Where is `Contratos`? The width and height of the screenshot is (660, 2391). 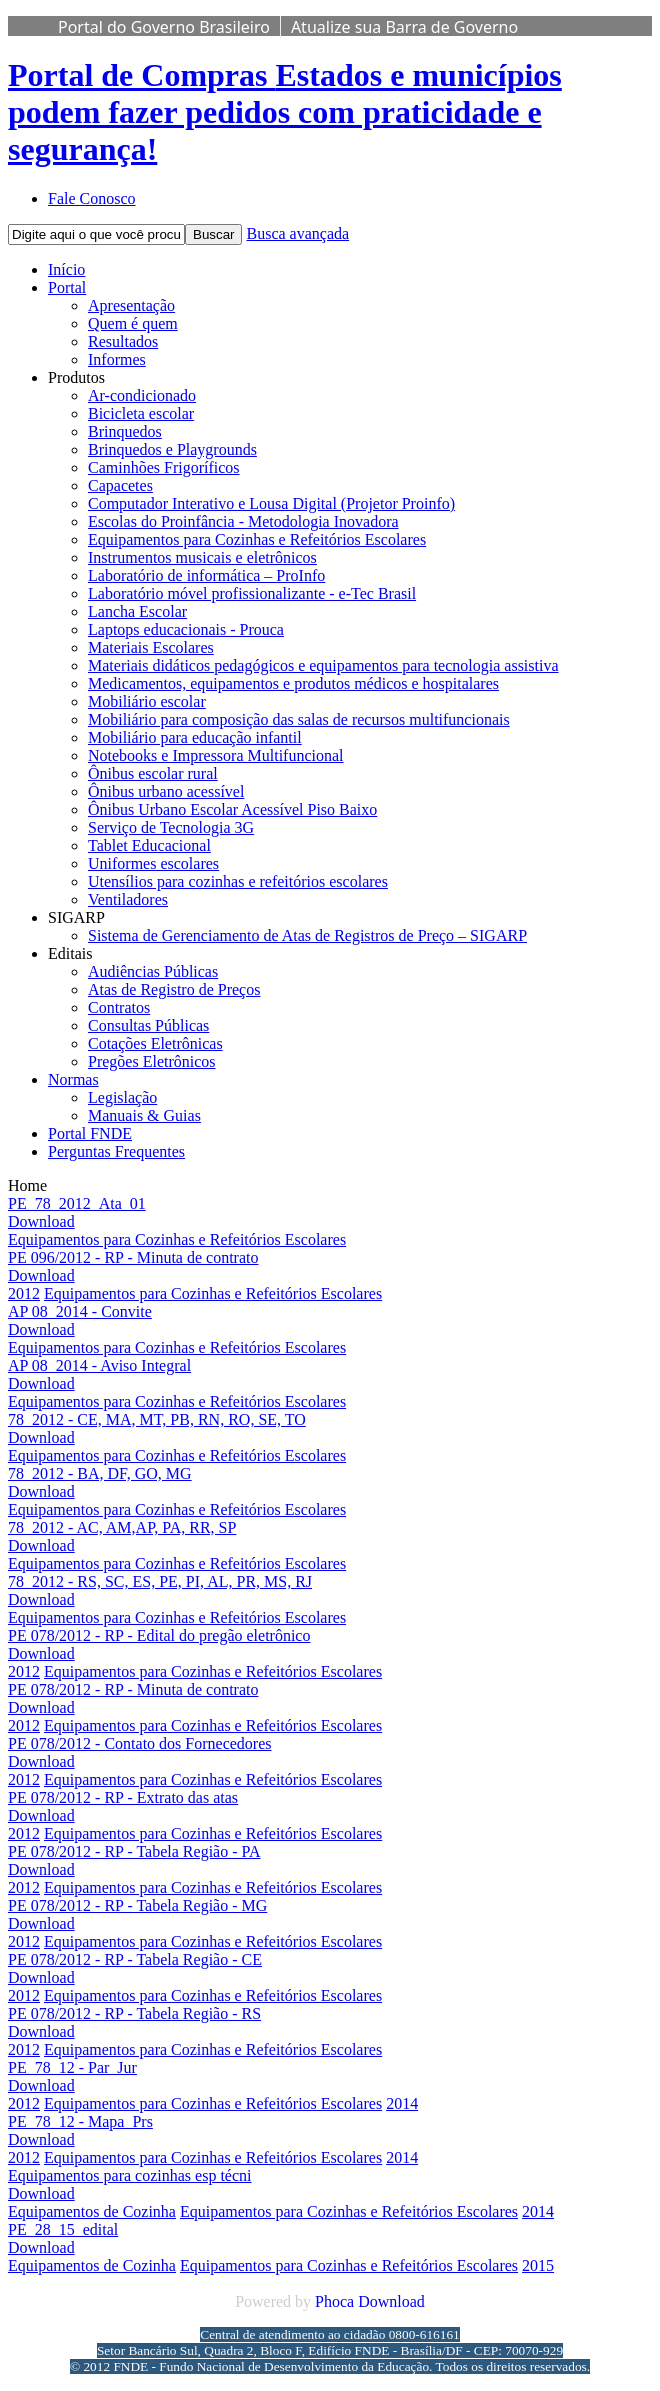
Contratos is located at coordinates (119, 1007).